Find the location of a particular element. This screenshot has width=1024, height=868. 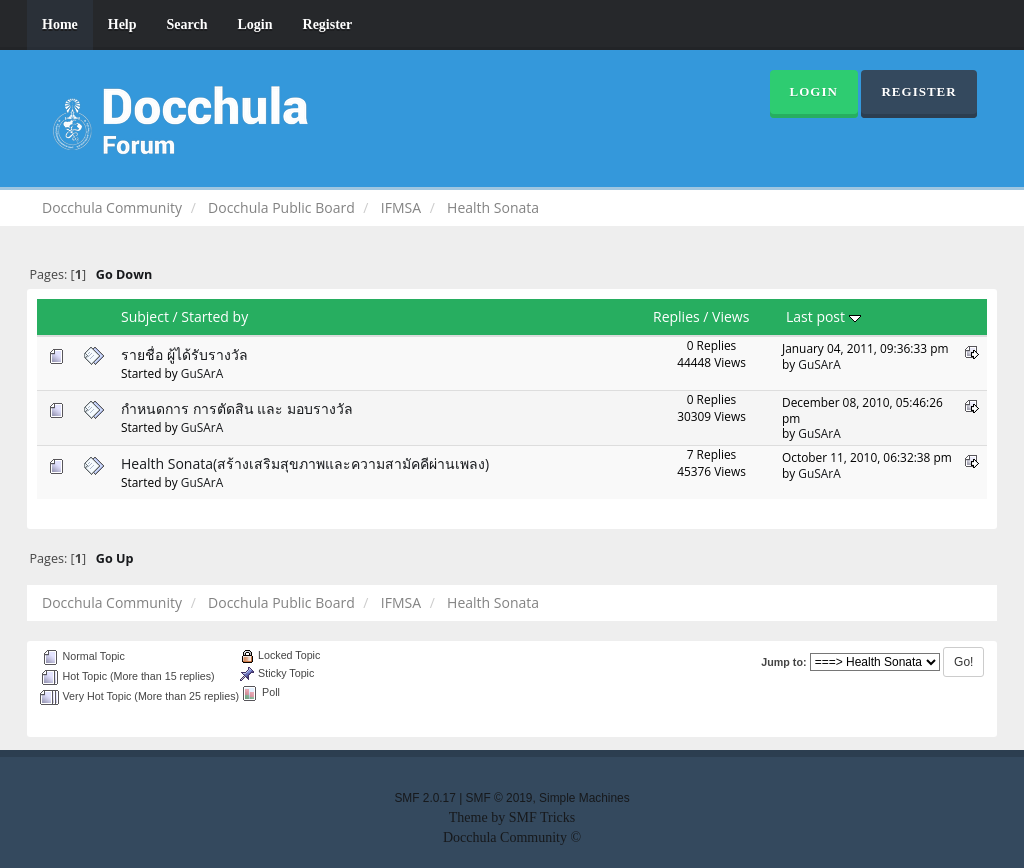

Simple Machines is located at coordinates (584, 798).